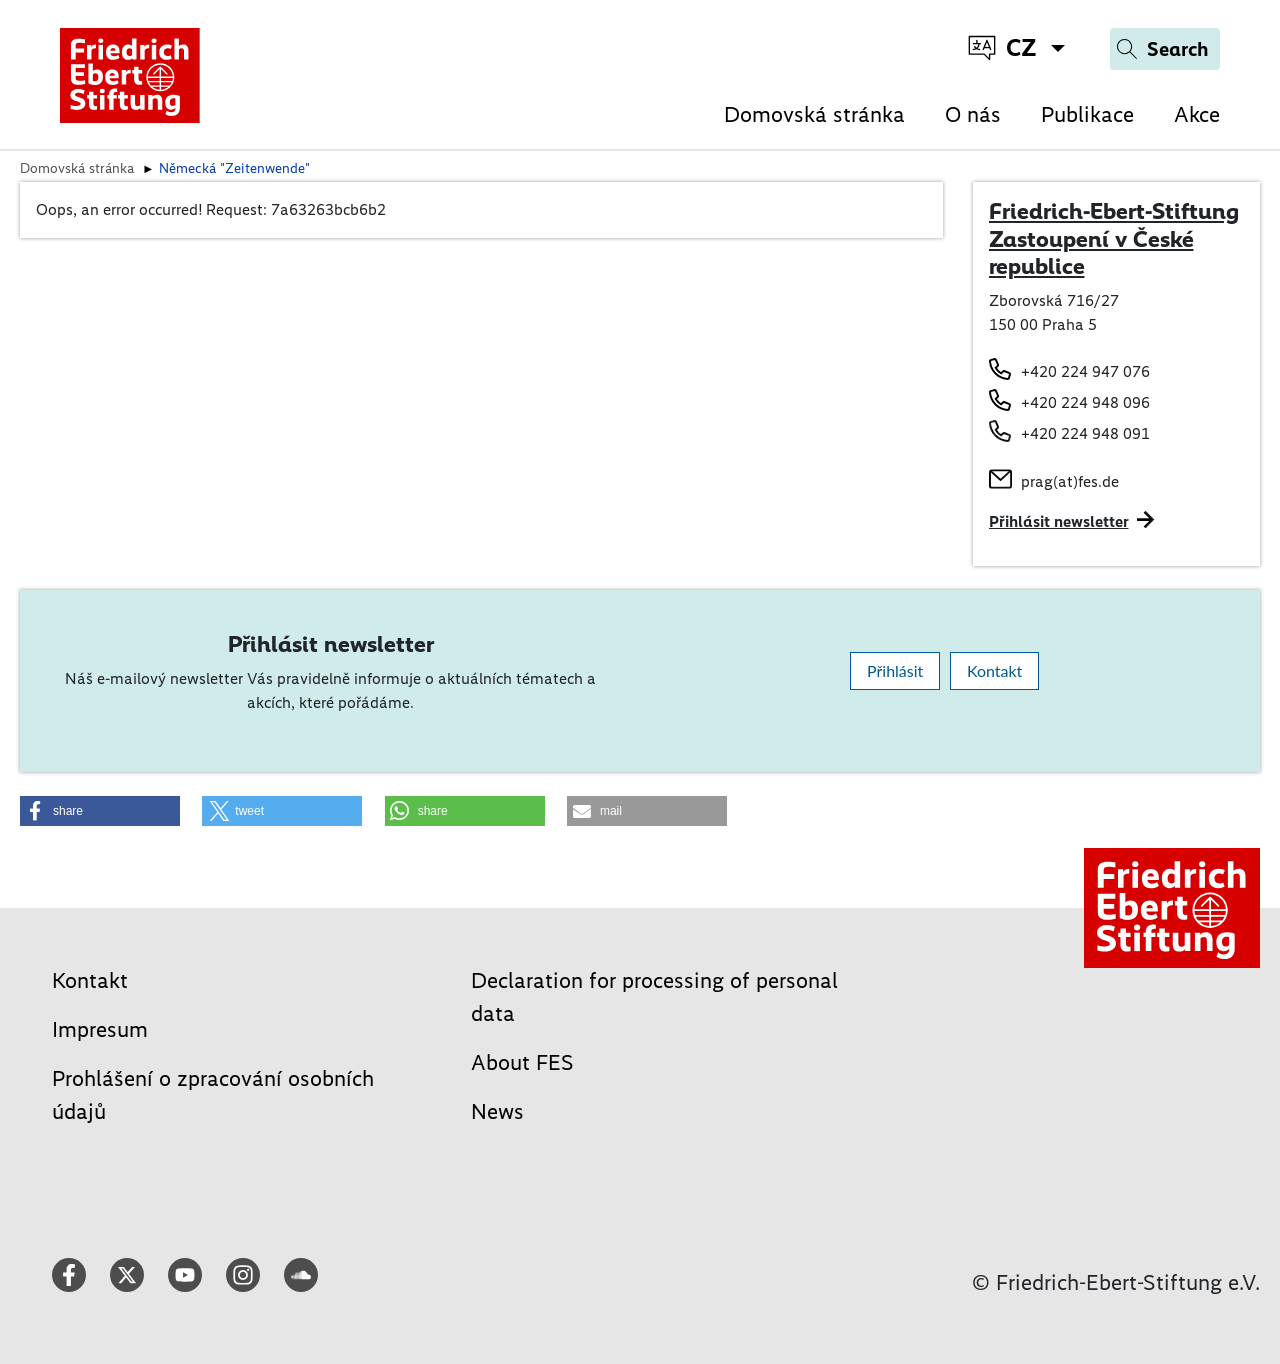 Image resolution: width=1280 pixels, height=1364 pixels. What do you see at coordinates (1070, 481) in the screenshot?
I see `prag(at)fes.de` at bounding box center [1070, 481].